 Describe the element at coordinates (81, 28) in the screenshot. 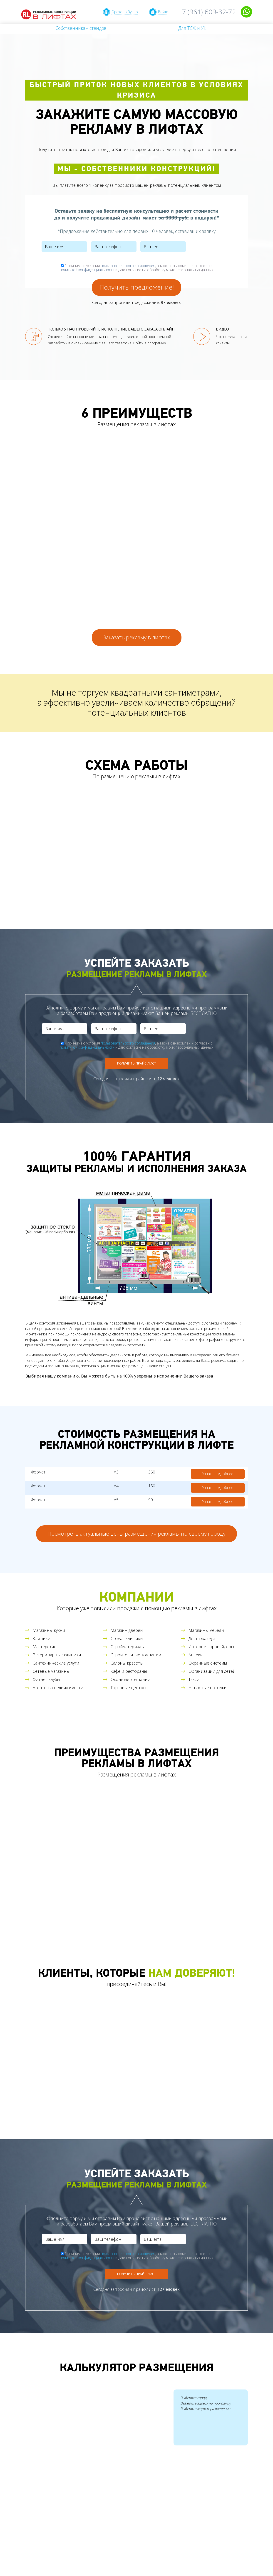

I see `Собственникам стендов` at that location.